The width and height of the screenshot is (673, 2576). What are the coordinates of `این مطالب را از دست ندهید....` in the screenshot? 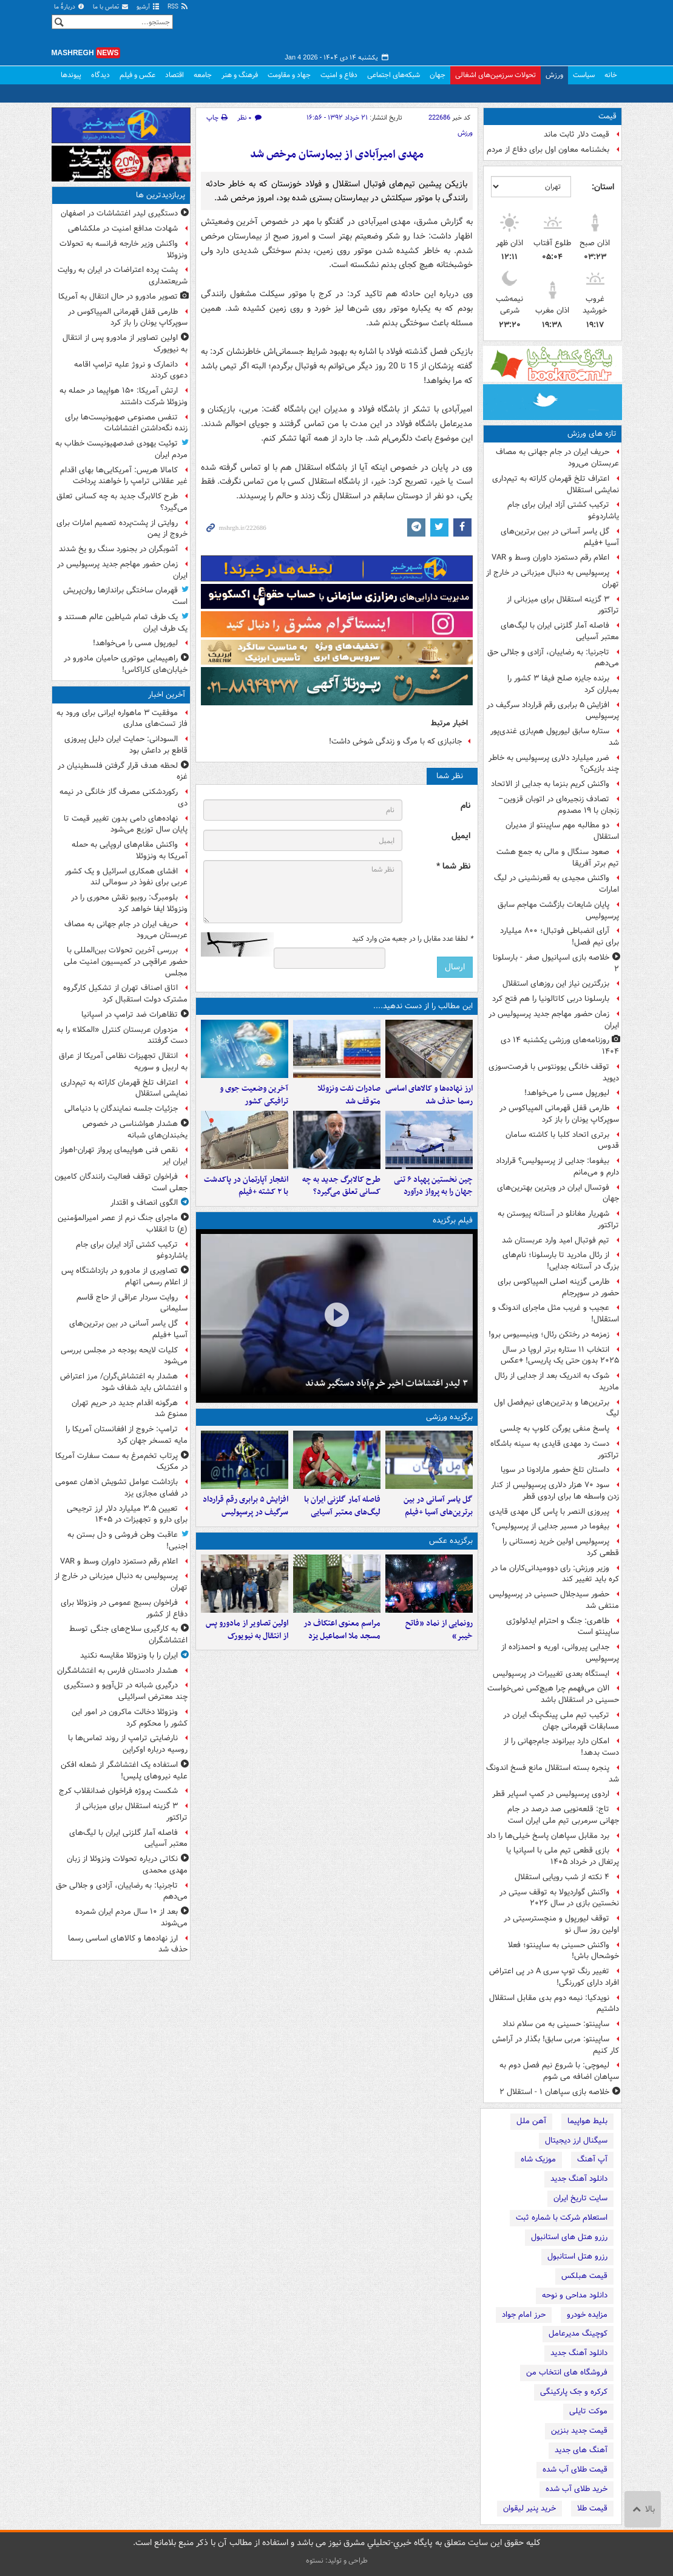 It's located at (423, 1006).